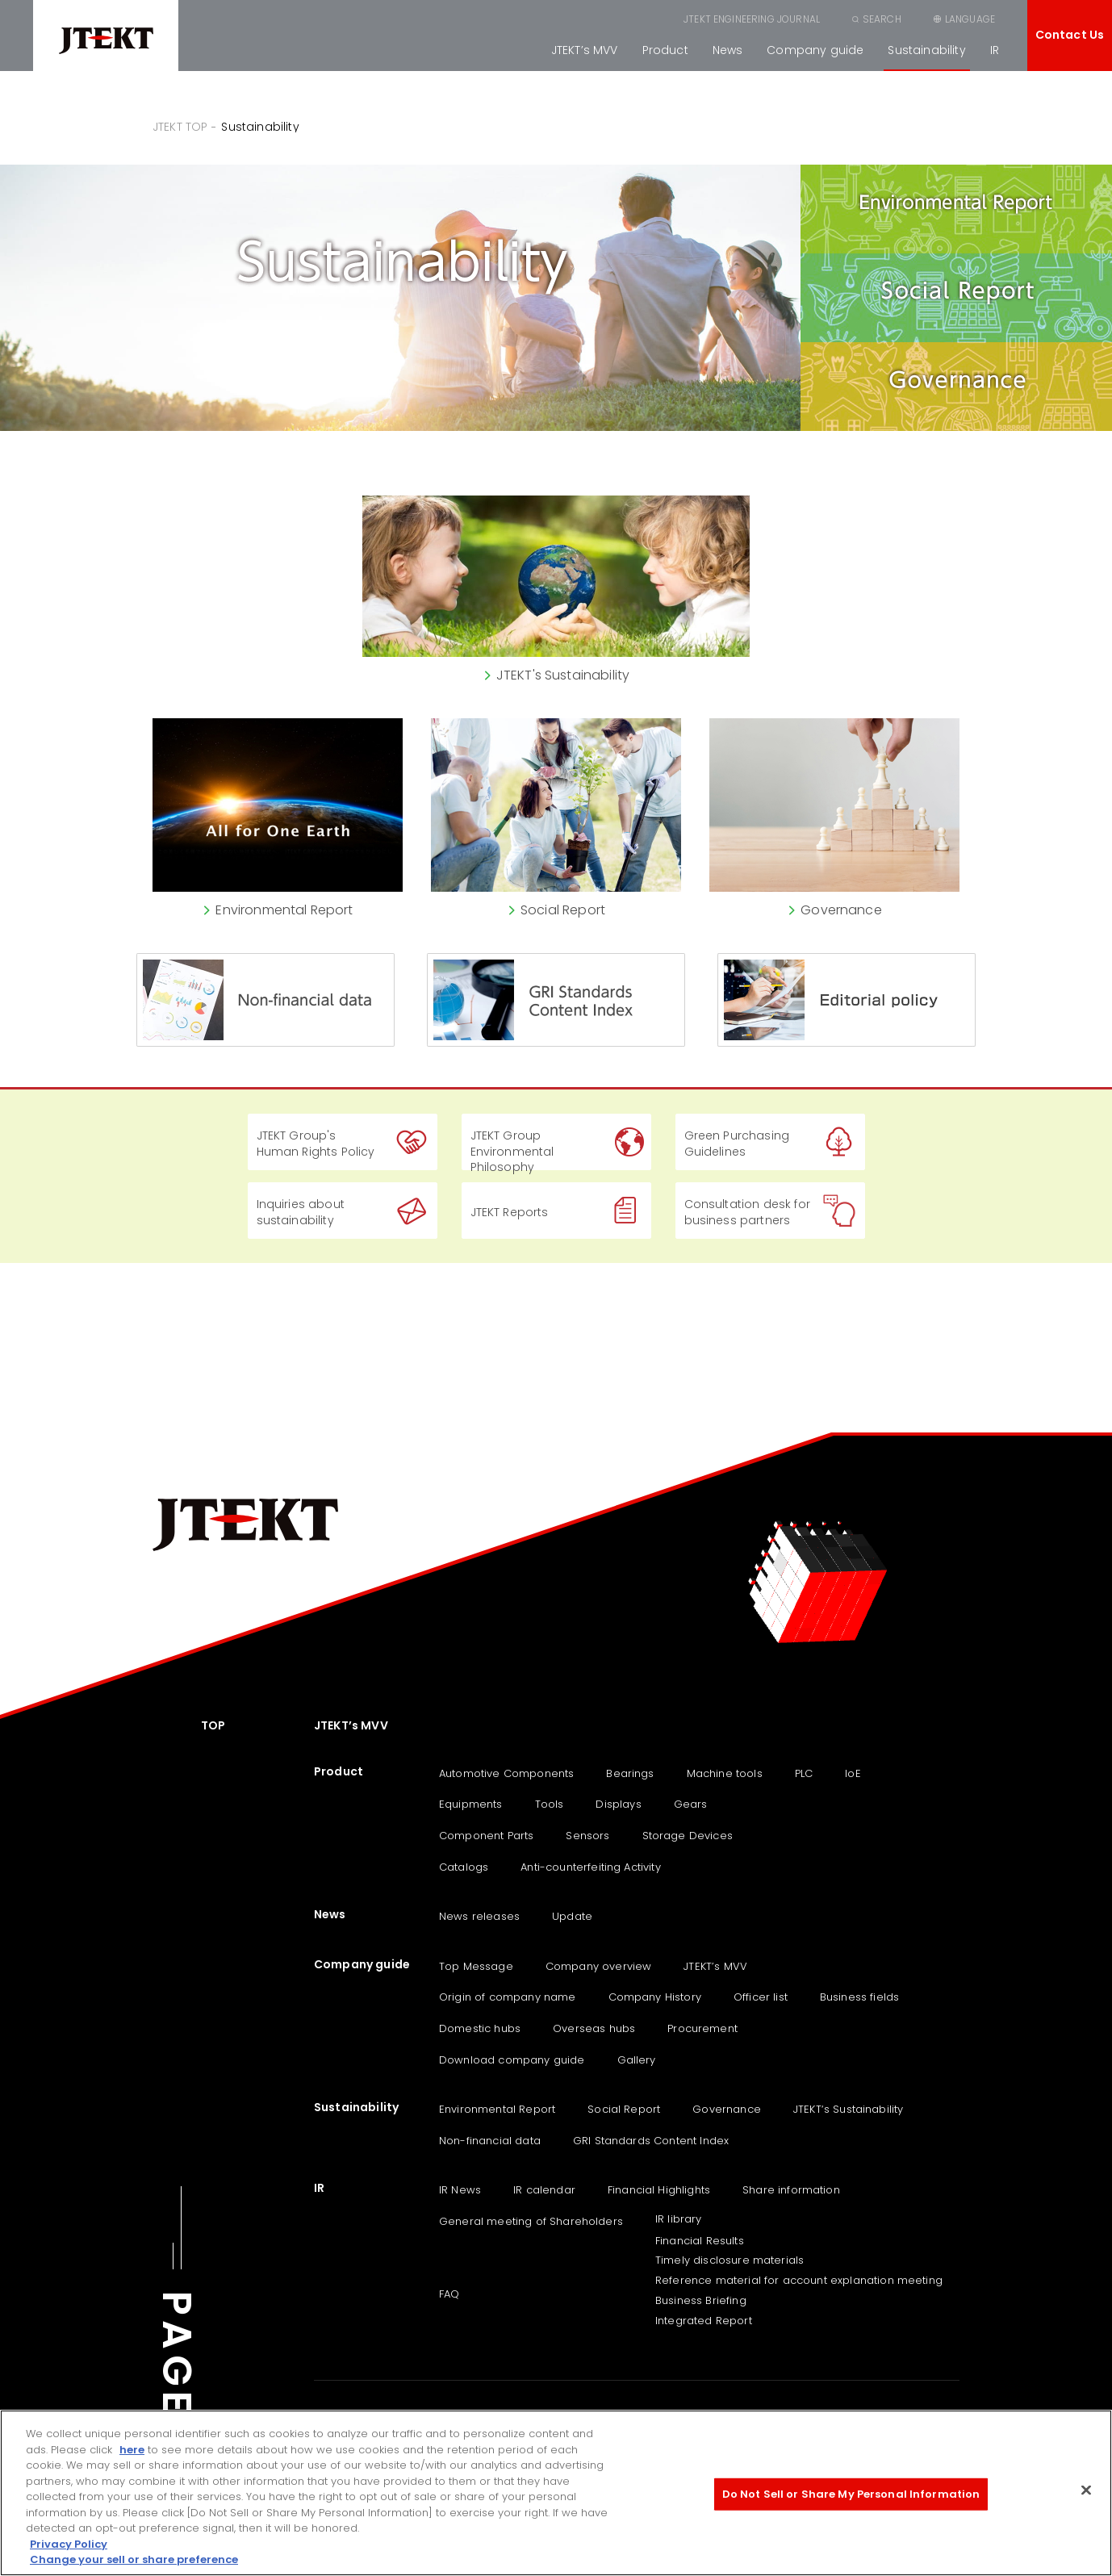  What do you see at coordinates (512, 2060) in the screenshot?
I see `Download company guide` at bounding box center [512, 2060].